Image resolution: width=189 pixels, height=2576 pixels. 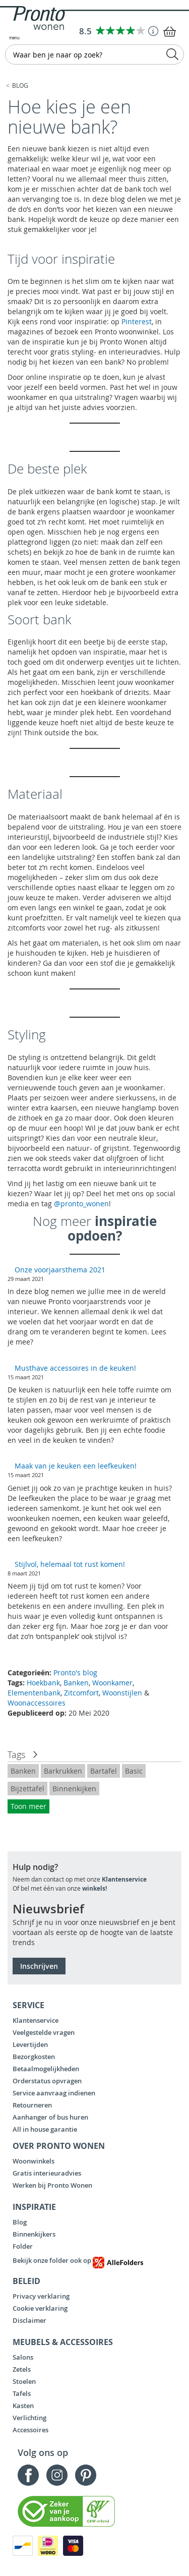 What do you see at coordinates (30, 2429) in the screenshot?
I see `Accessoires` at bounding box center [30, 2429].